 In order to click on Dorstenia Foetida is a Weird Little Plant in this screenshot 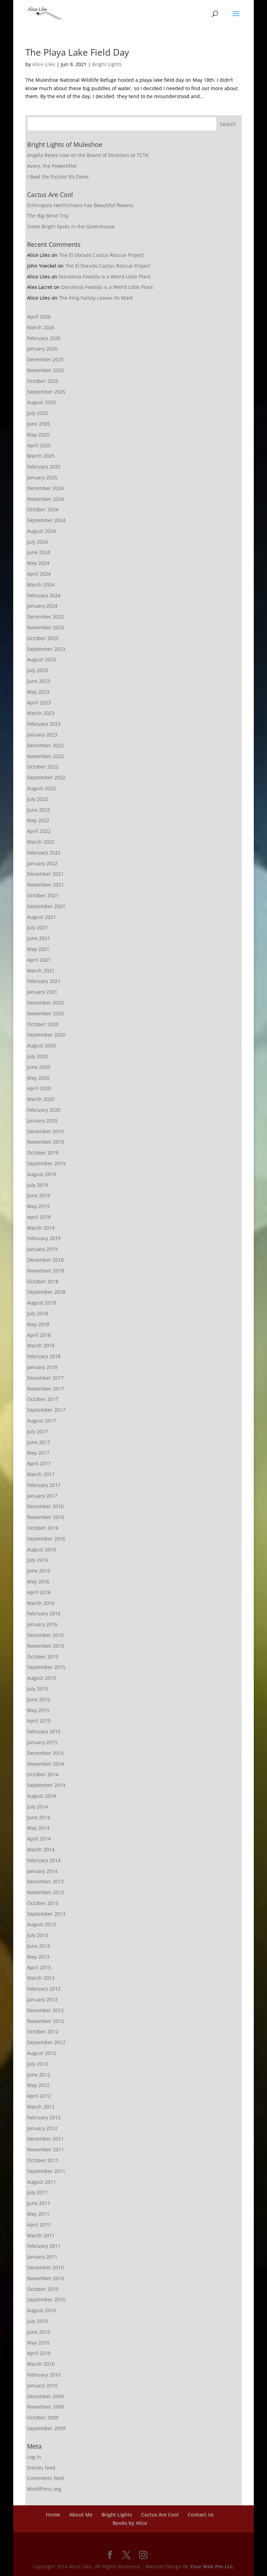, I will do `click(105, 276)`.